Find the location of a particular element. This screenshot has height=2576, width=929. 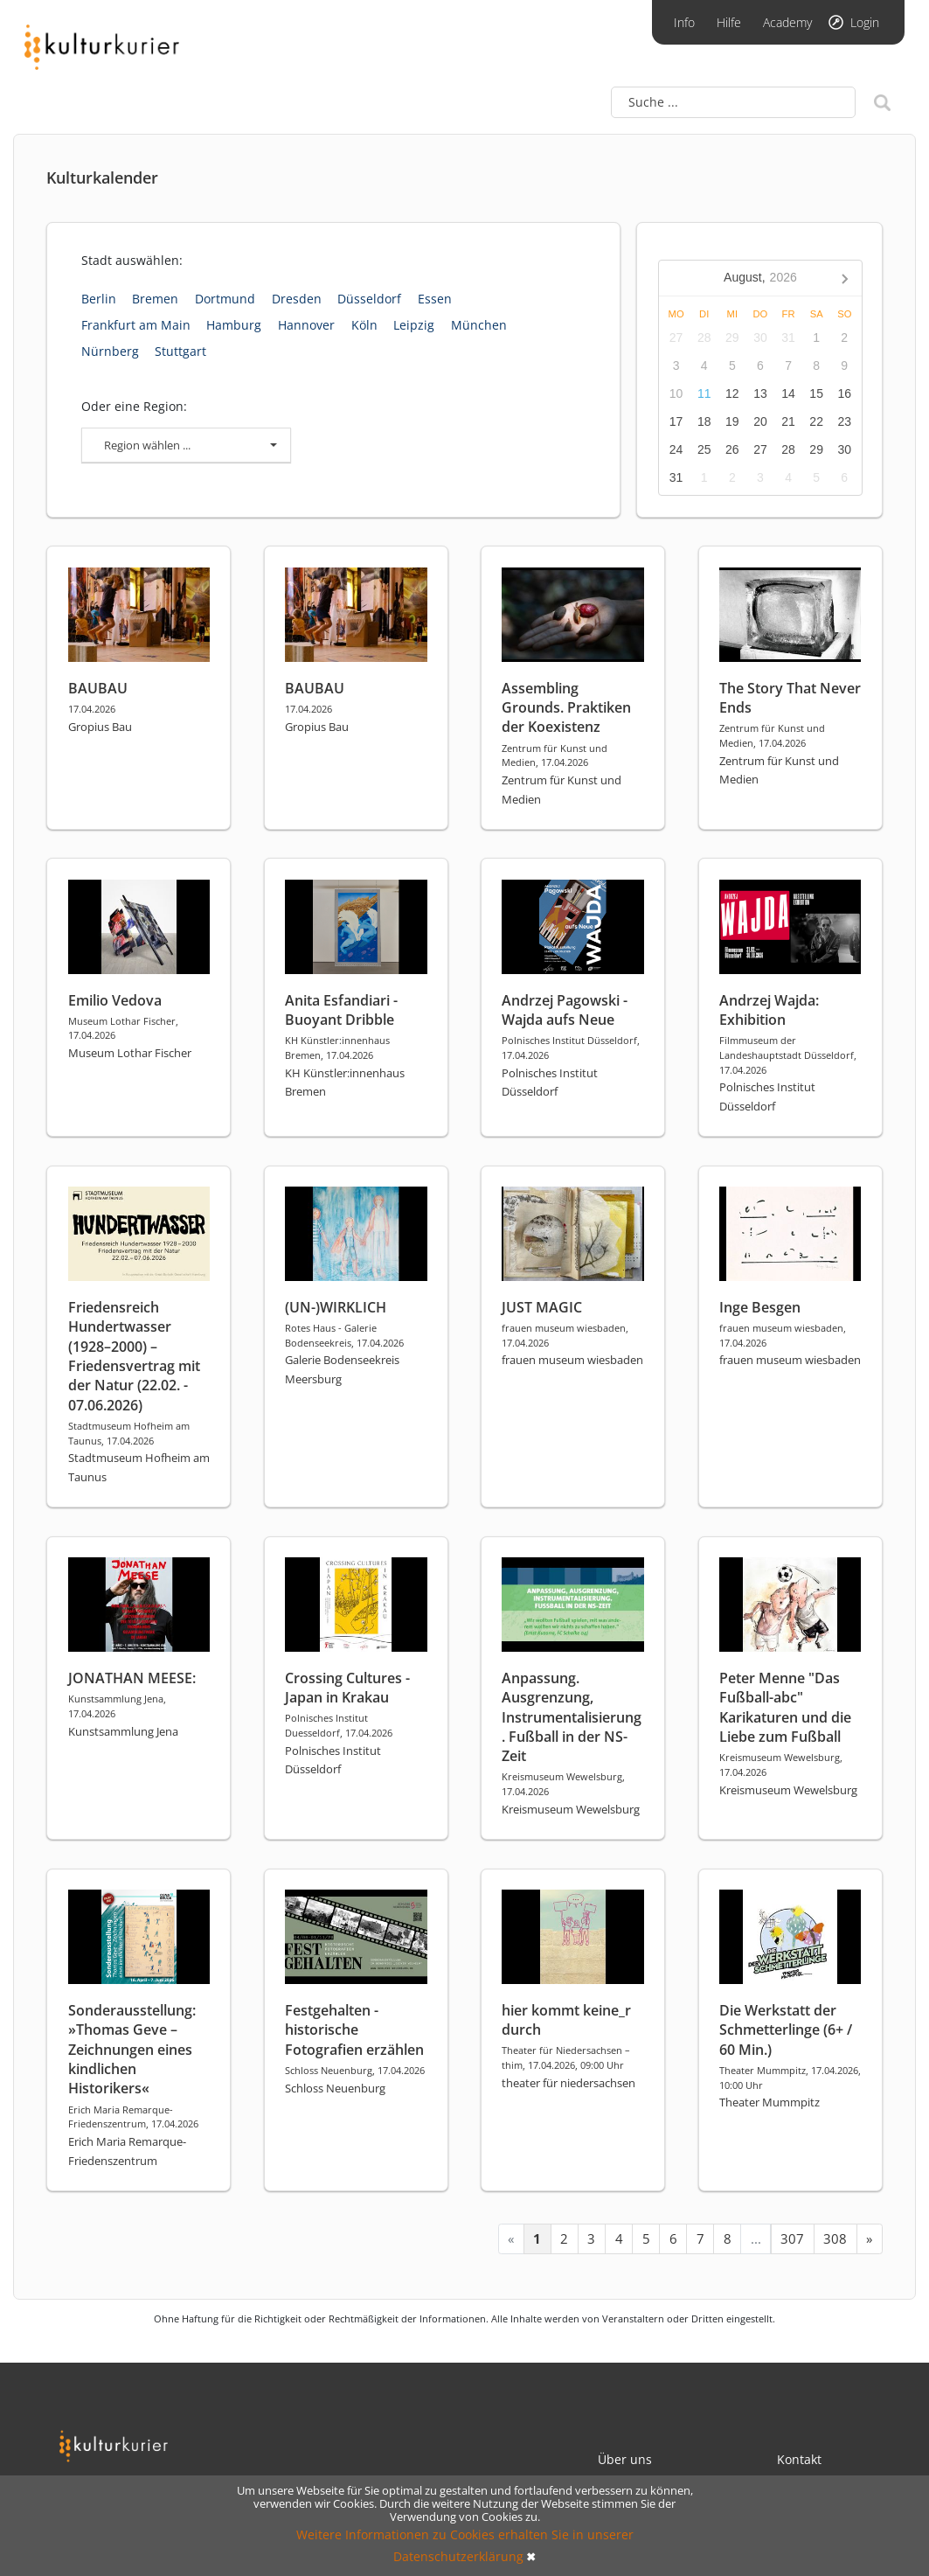

Friedensreich Hundertwasser (1928–2000) – Friedensvertrag mit der Natur (22.02. - 07.06.2026) is located at coordinates (134, 1356).